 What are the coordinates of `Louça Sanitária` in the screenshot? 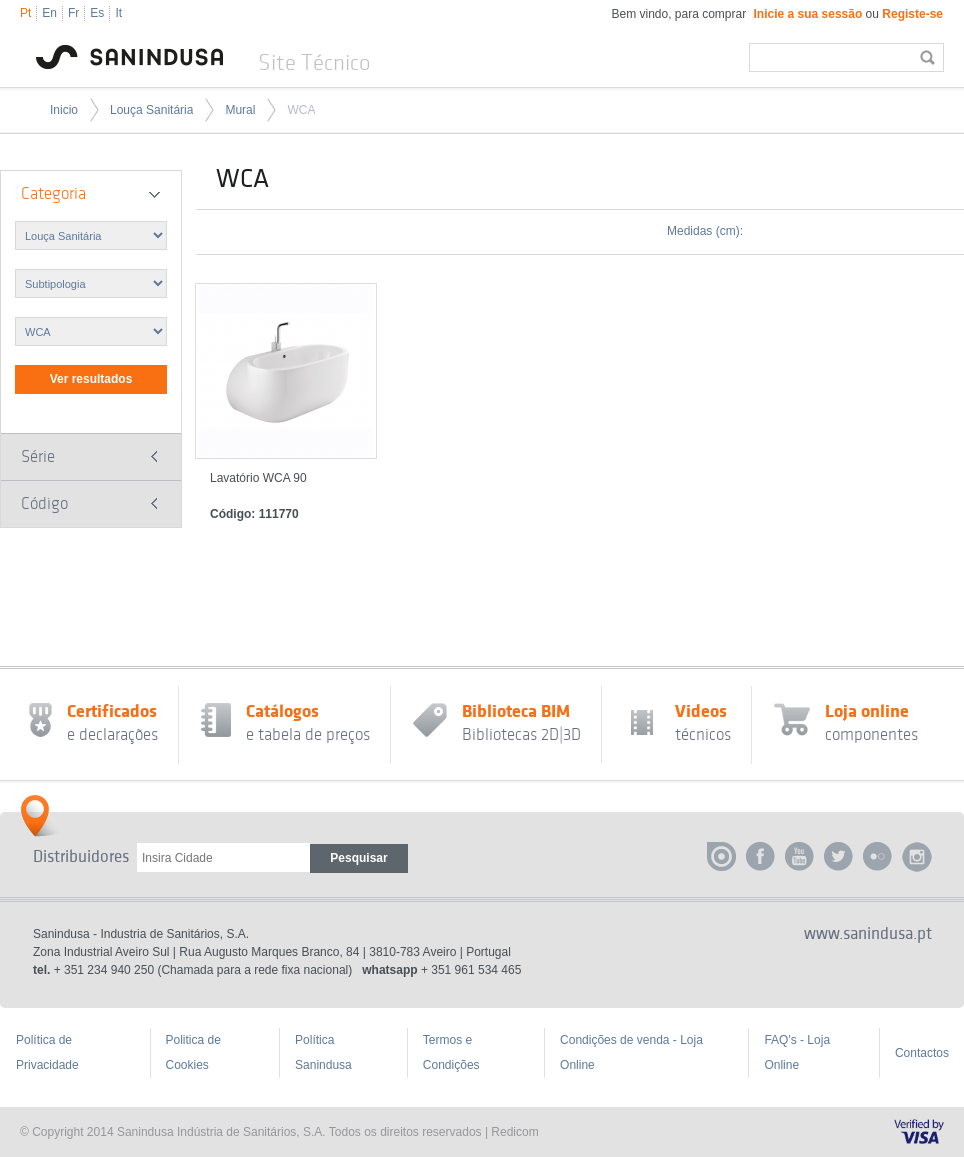 It's located at (151, 110).